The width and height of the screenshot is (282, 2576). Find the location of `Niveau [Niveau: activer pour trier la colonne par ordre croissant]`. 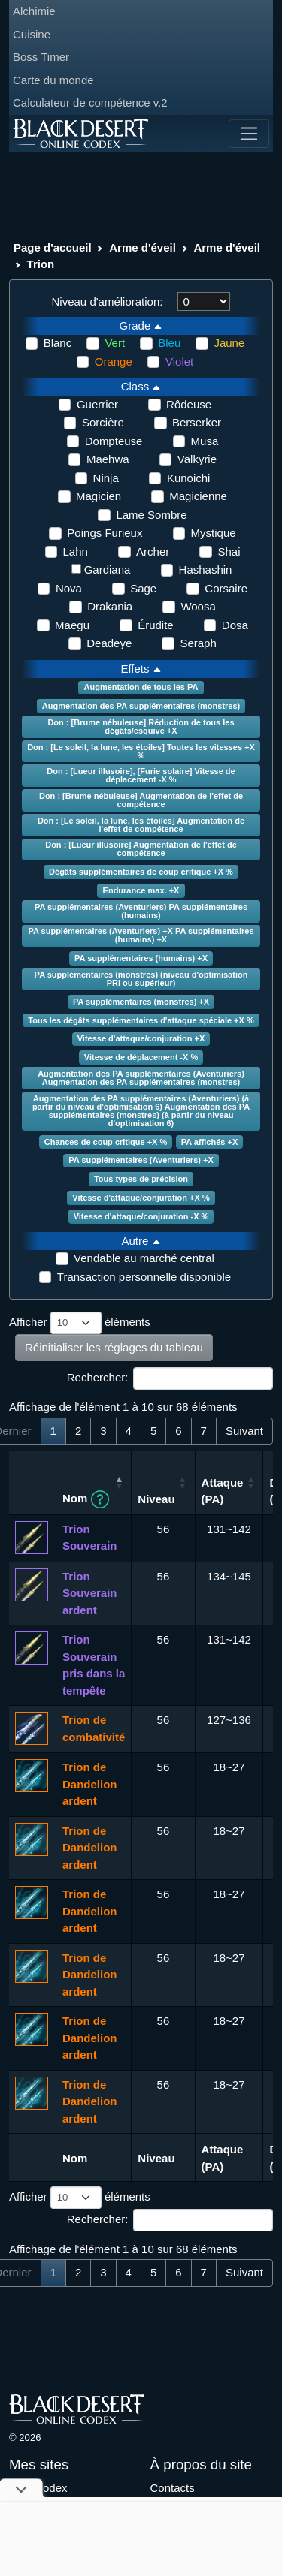

Niveau [Niveau: activer pour trier la colonne par ordre croissant] is located at coordinates (156, 1499).